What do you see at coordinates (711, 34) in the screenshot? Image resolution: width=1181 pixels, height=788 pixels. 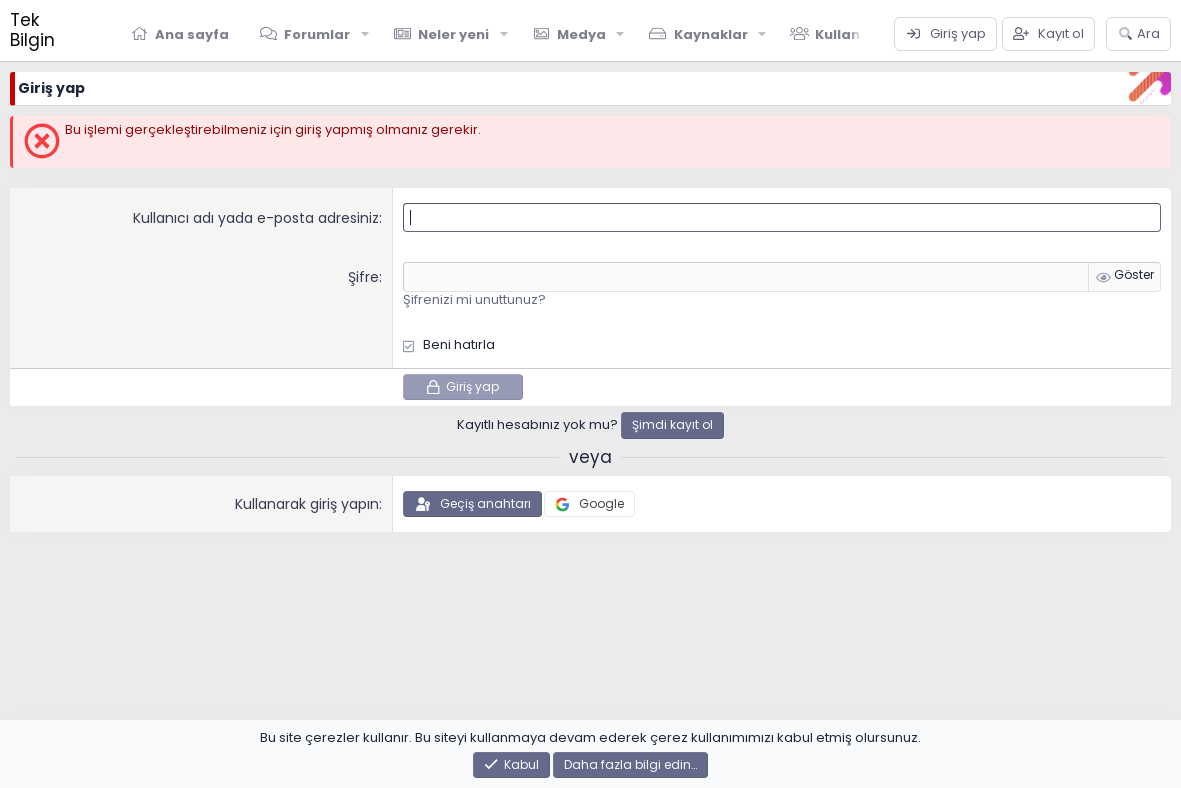 I see `Kaynaklar` at bounding box center [711, 34].